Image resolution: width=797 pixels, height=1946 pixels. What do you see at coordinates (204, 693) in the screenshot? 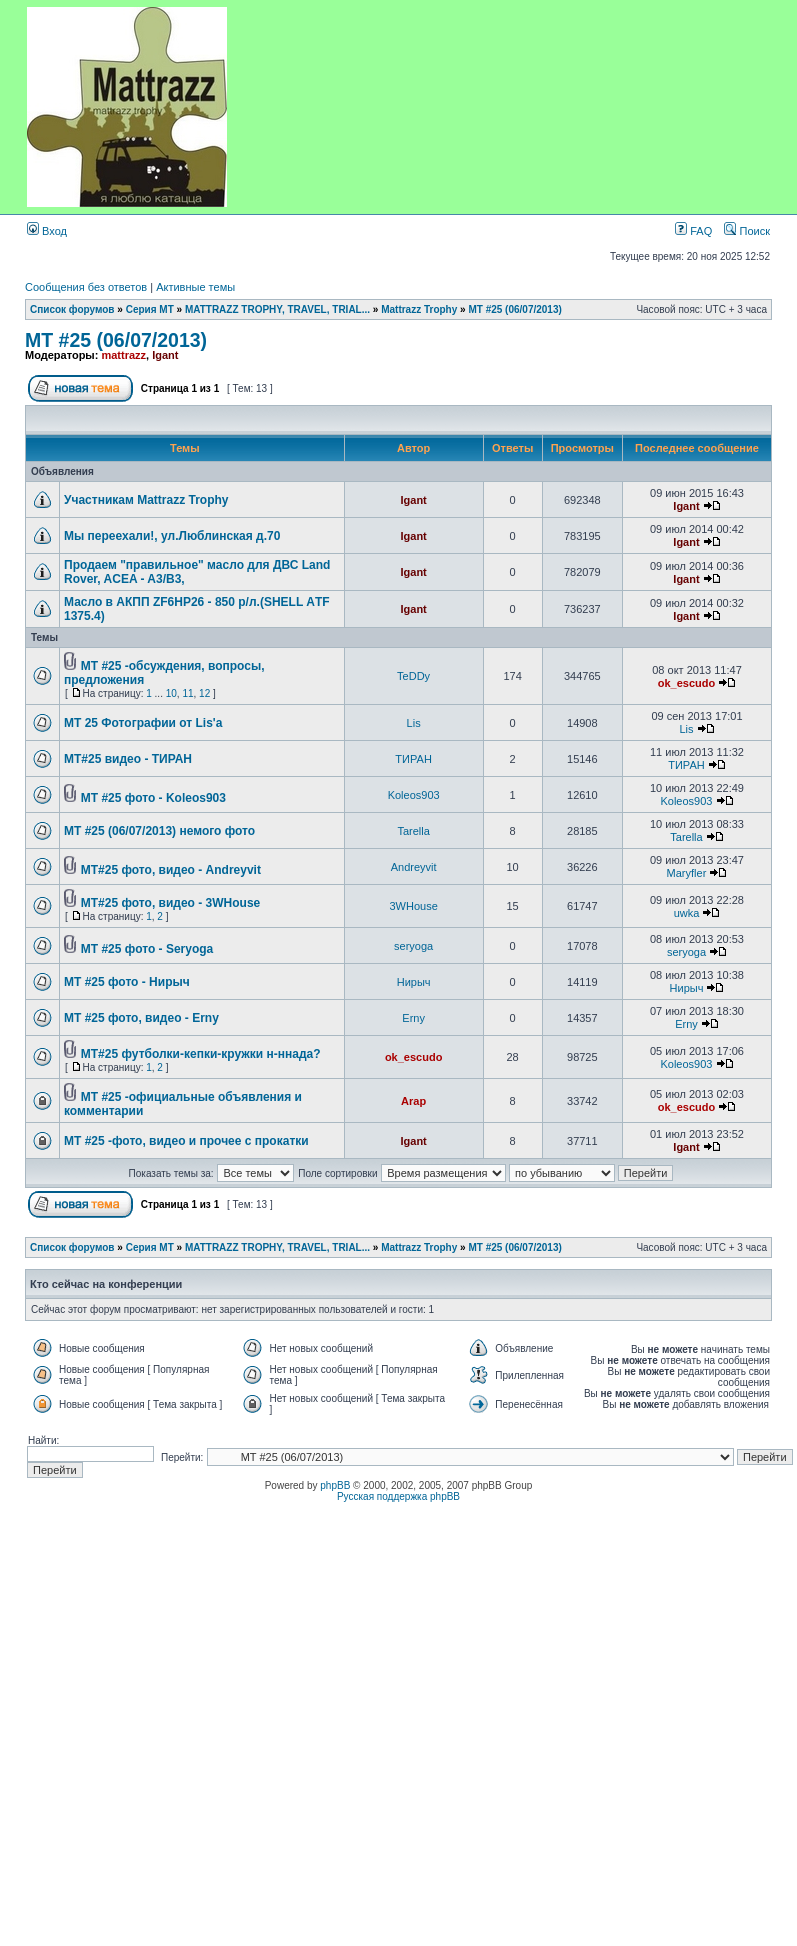
I see `12` at bounding box center [204, 693].